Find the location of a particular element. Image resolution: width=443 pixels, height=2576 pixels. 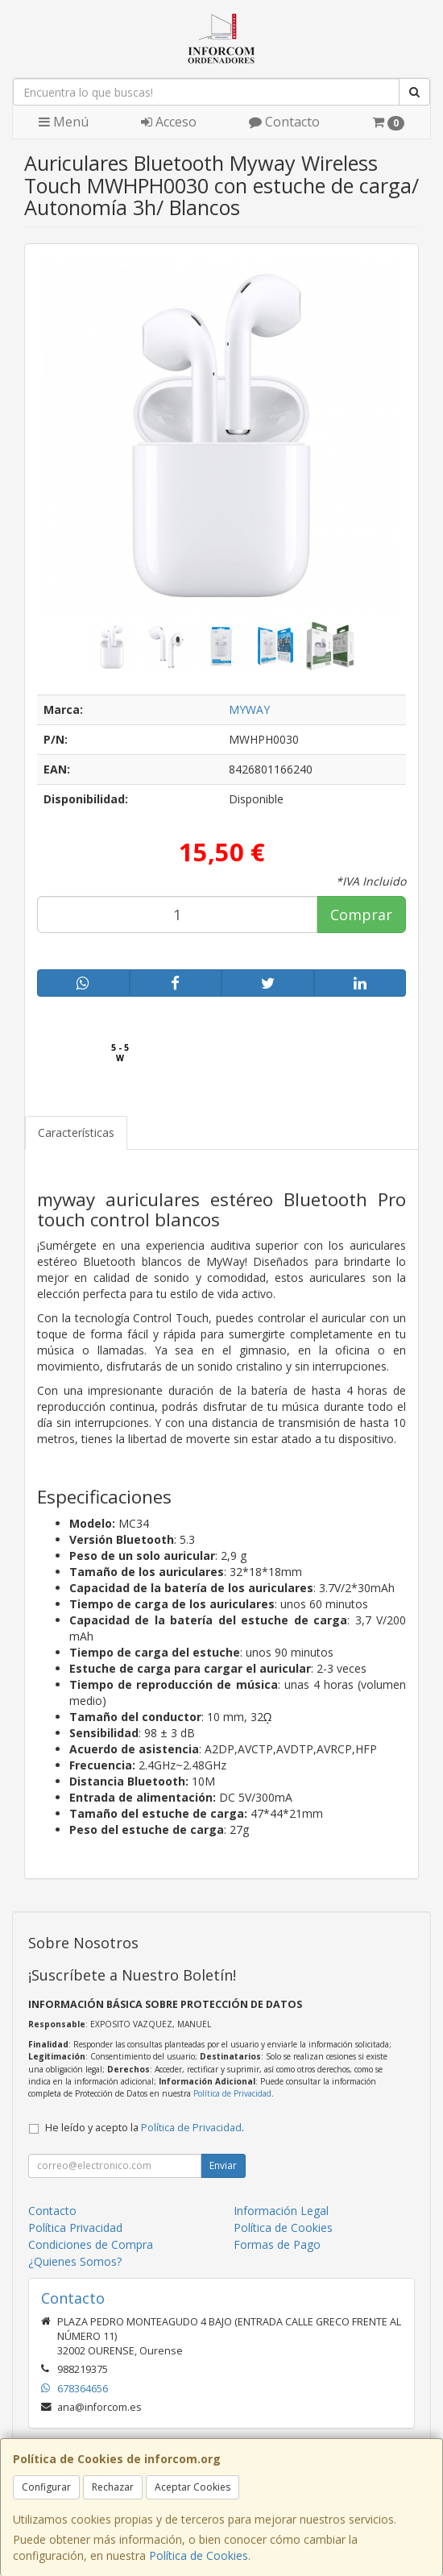

Enviar is located at coordinates (223, 2165).